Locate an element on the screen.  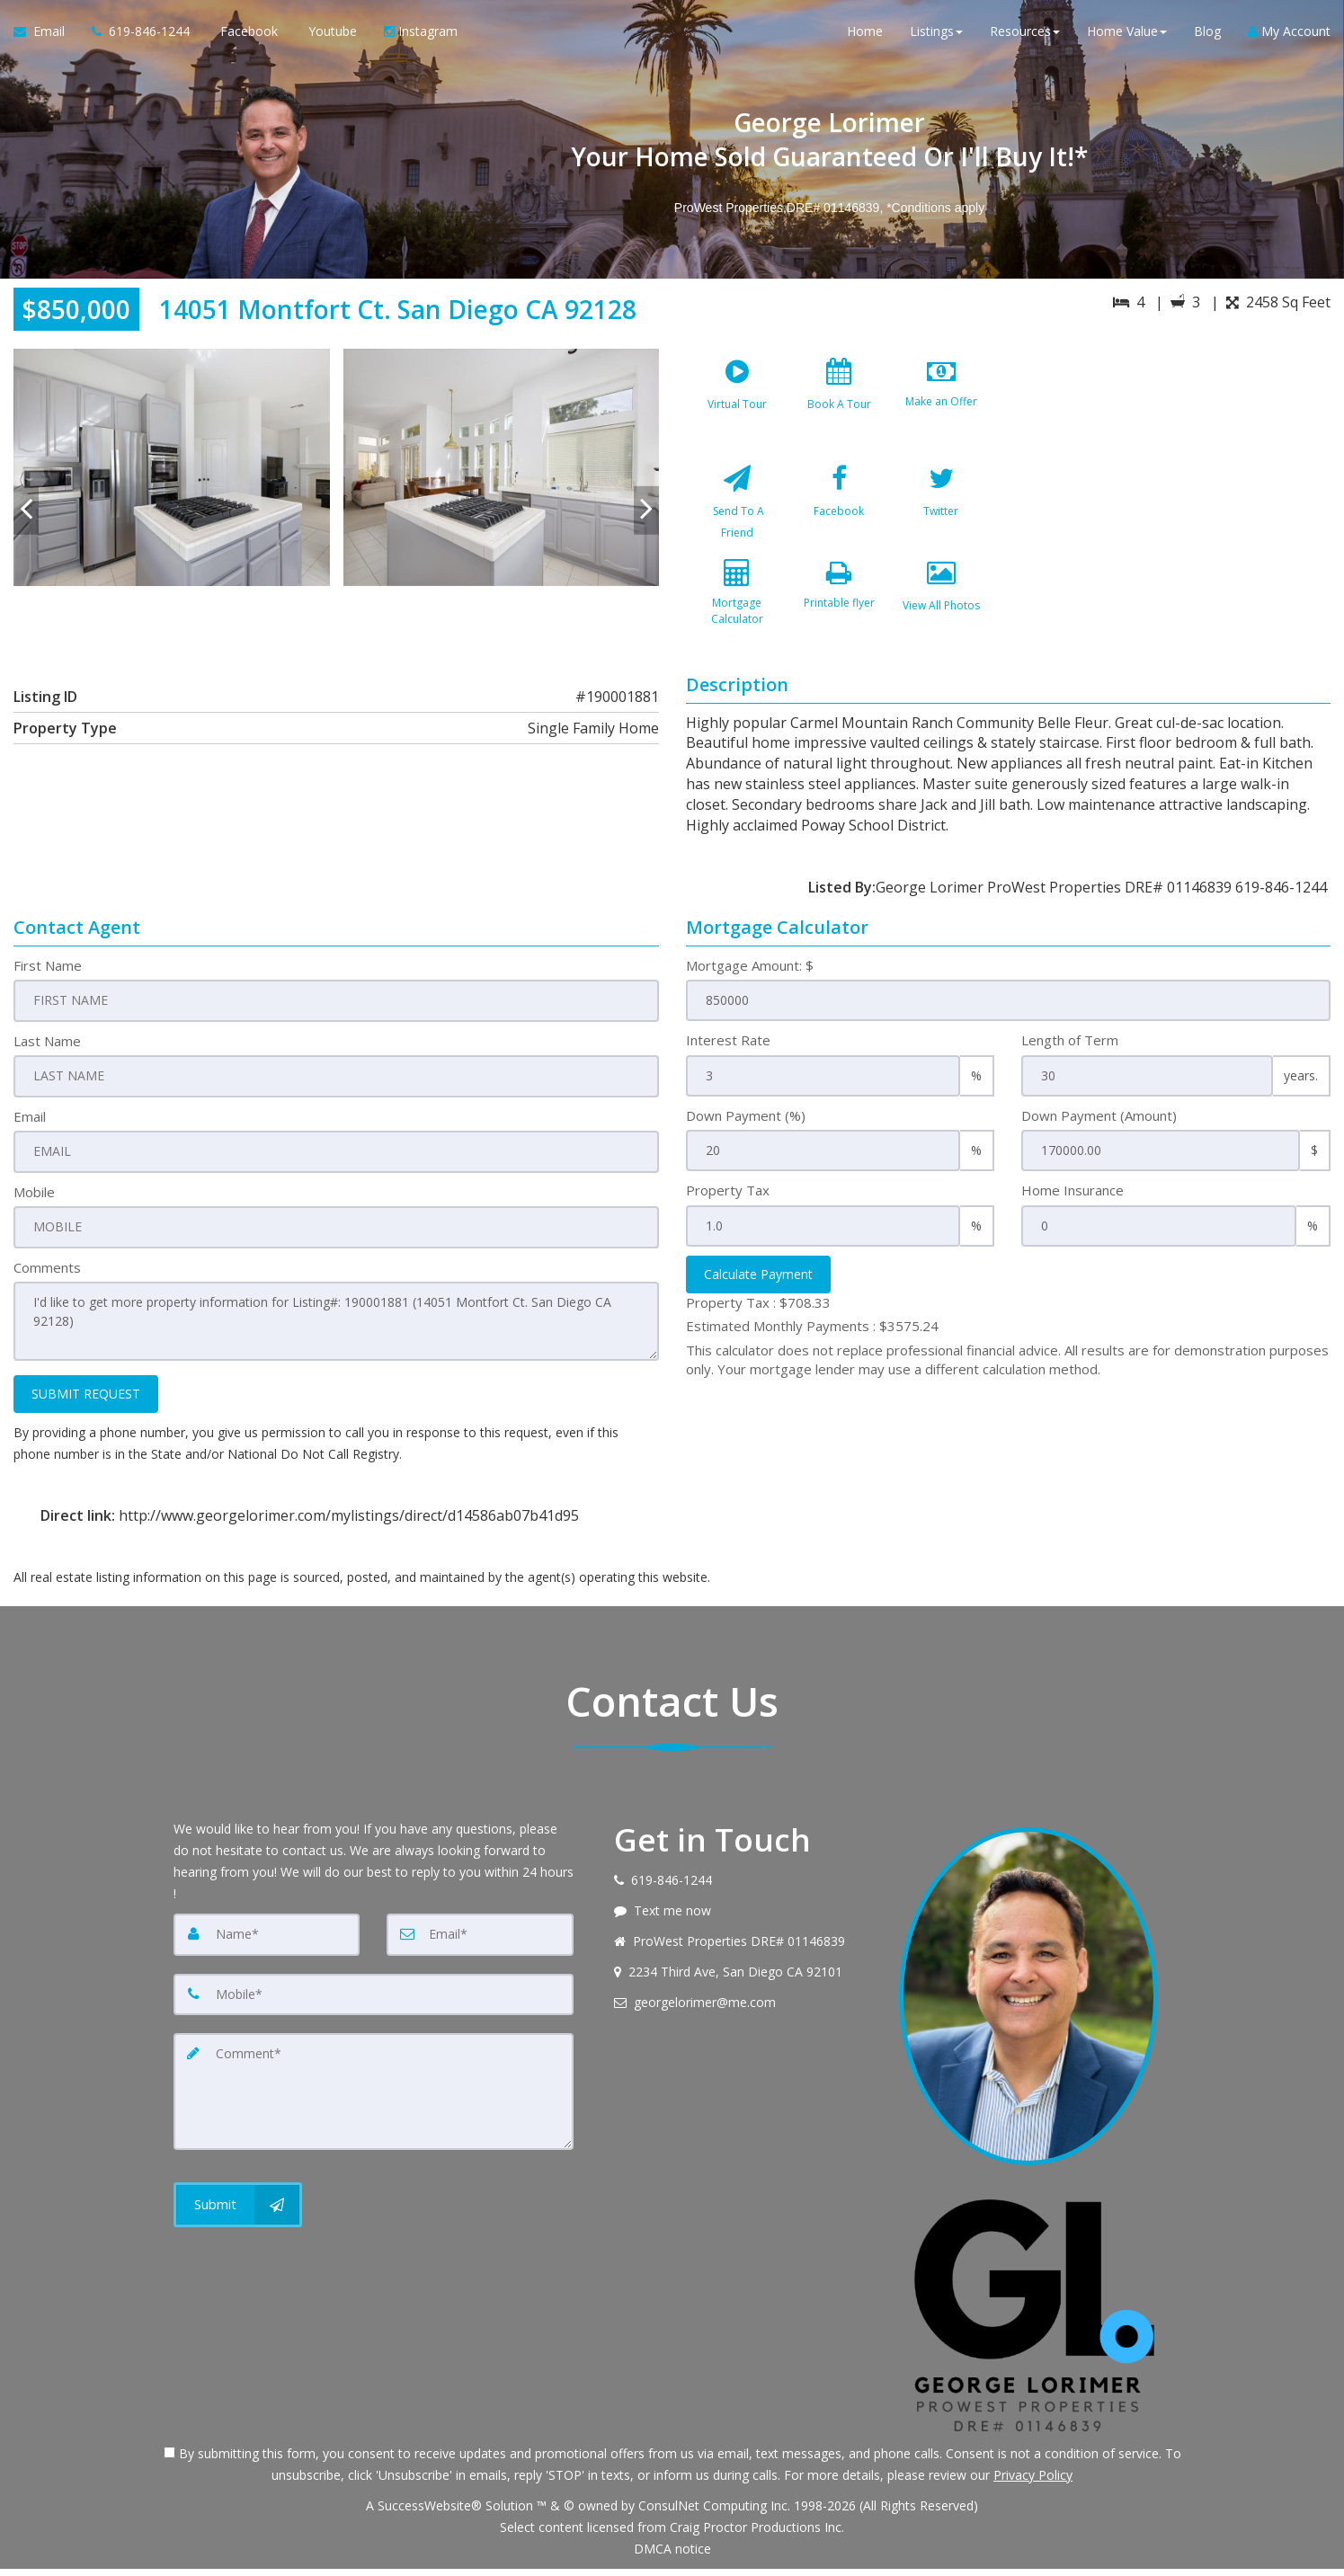
[Email Agent] is located at coordinates (45, 35).